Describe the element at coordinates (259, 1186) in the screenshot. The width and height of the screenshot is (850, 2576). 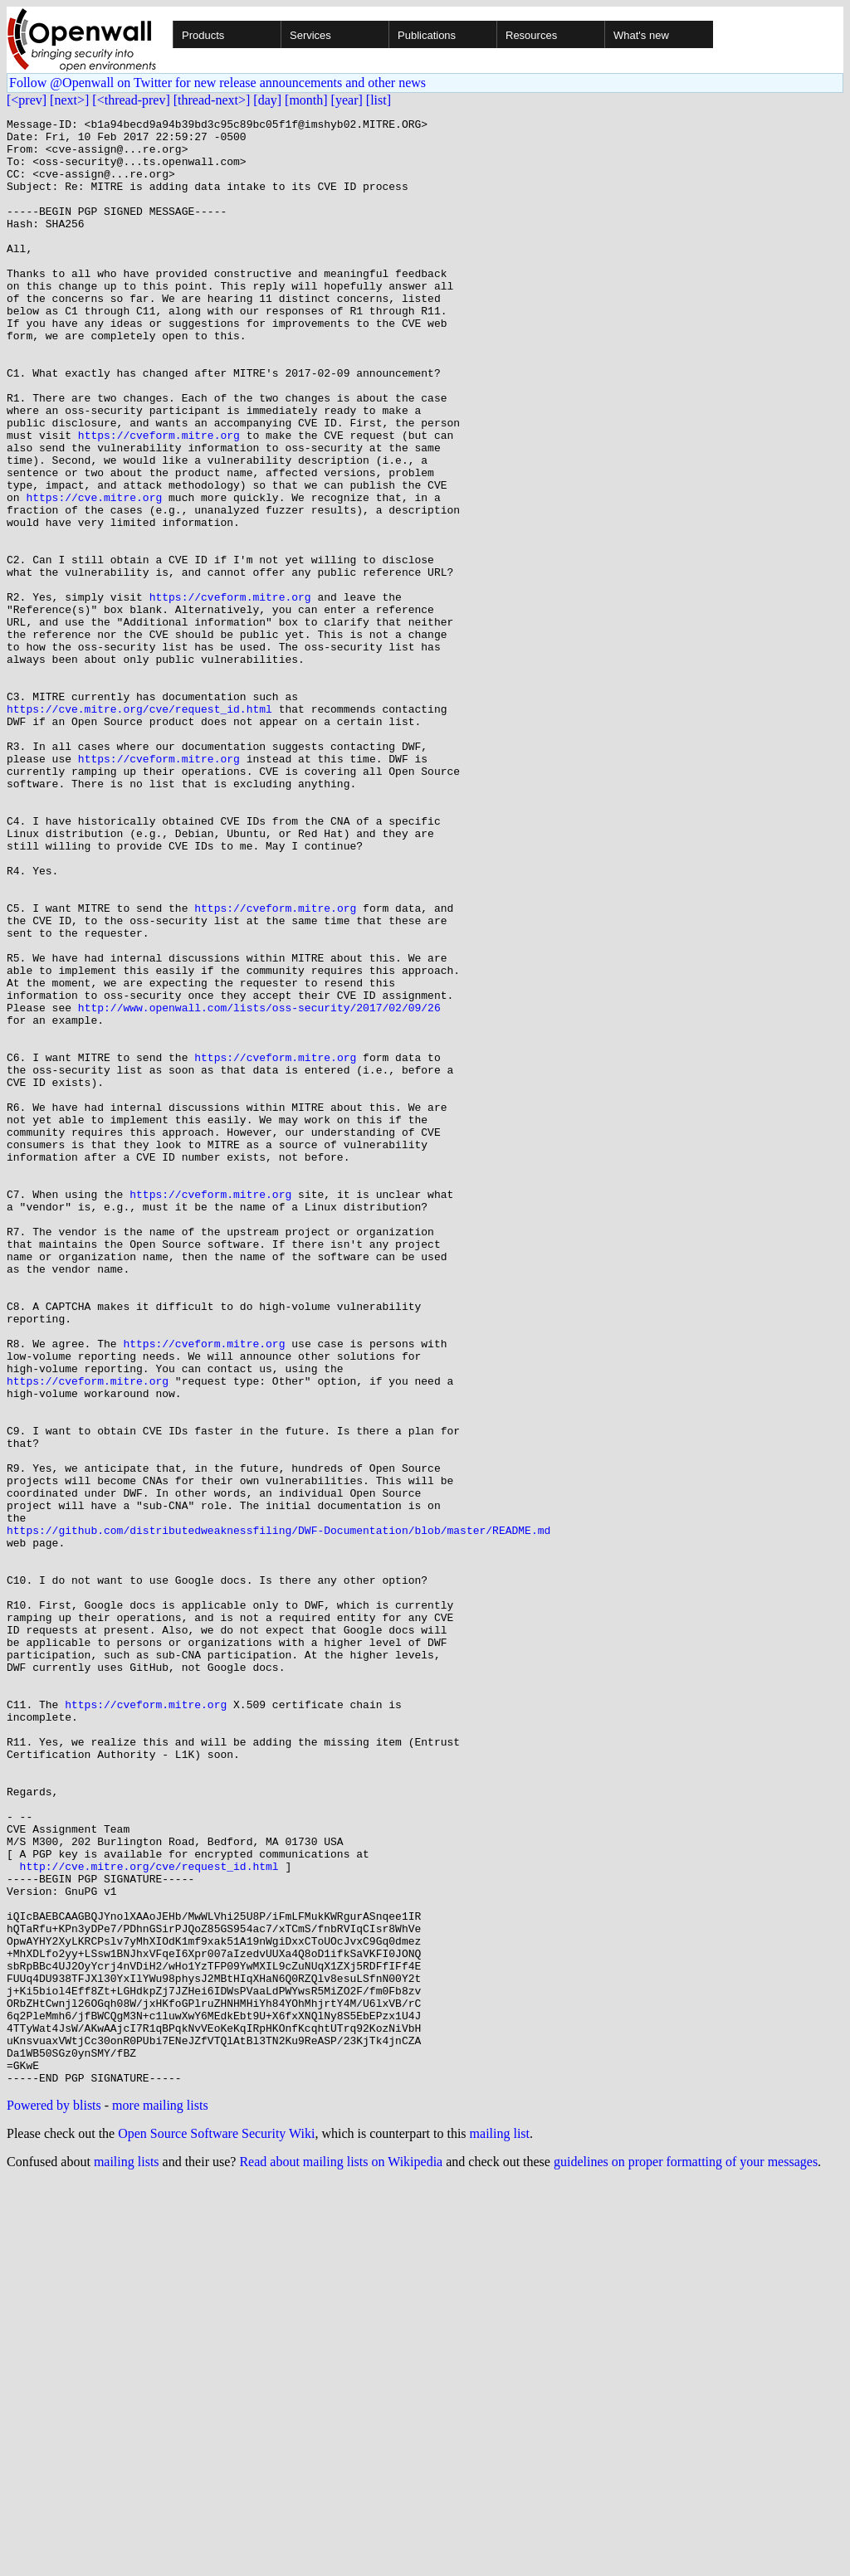
I see `http://www.openwall.com/lists/oss-security/2017/02/09/26` at that location.